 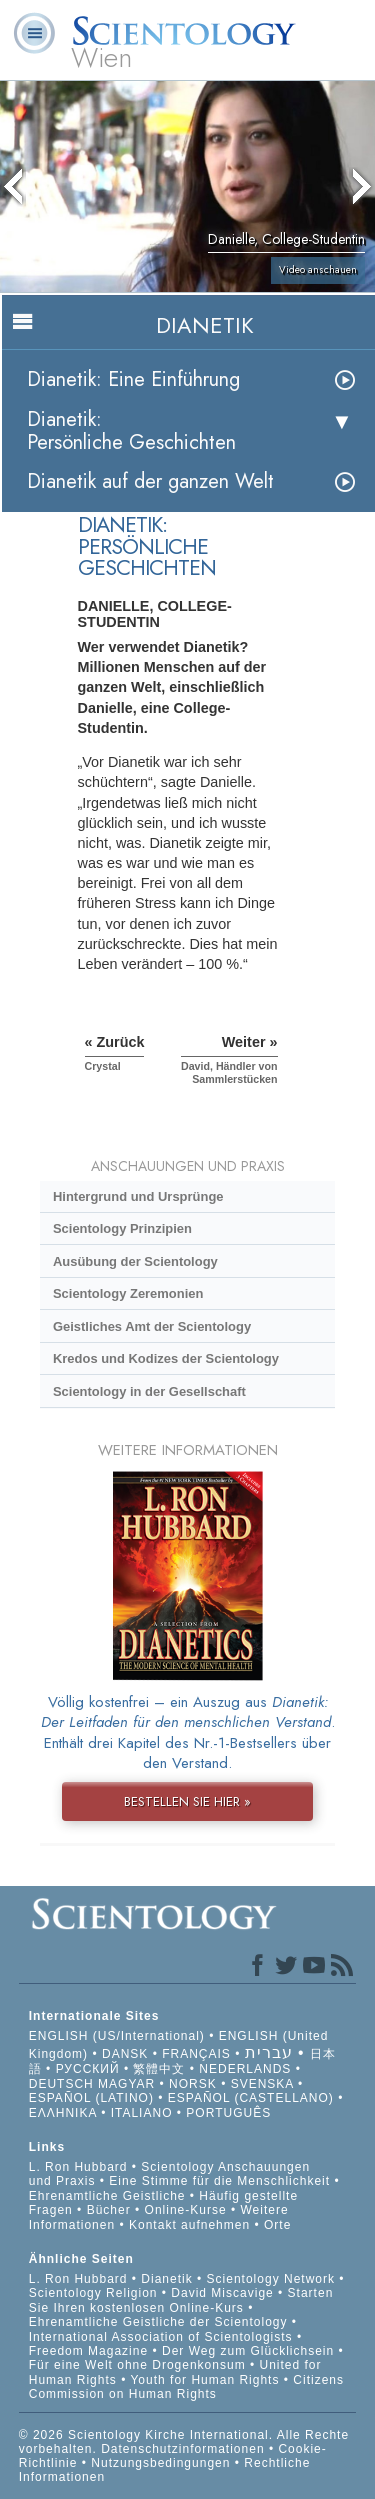 What do you see at coordinates (158, 2322) in the screenshot?
I see `Ehrenamtliche Geistliche der Scientology` at bounding box center [158, 2322].